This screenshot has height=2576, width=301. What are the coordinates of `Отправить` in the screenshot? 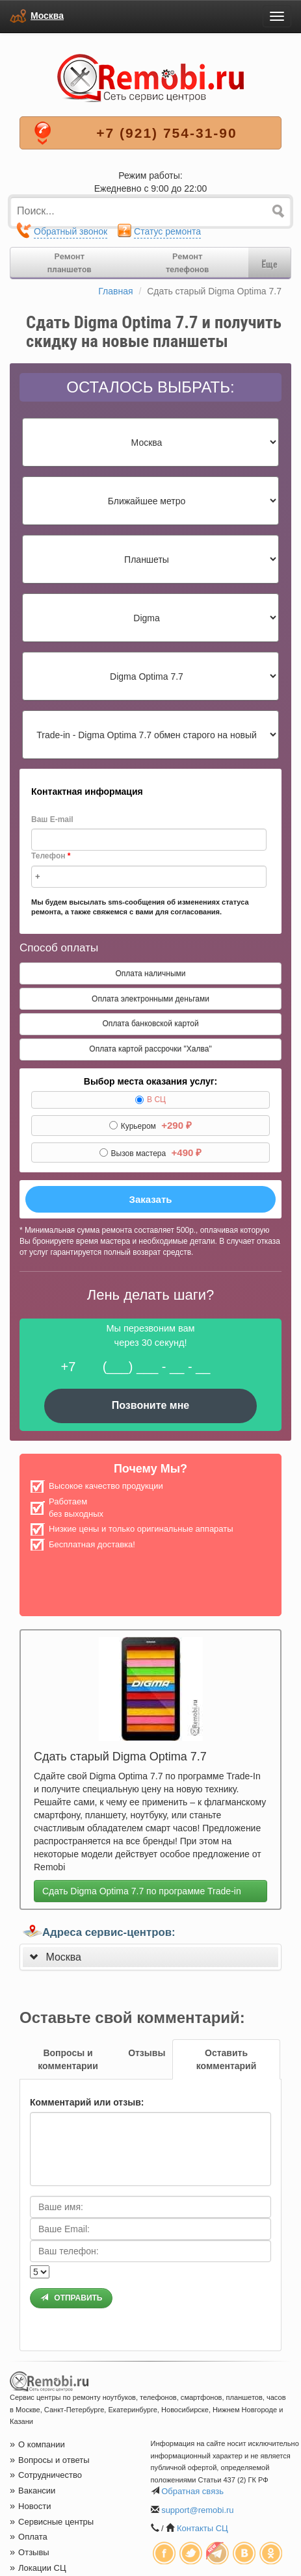 It's located at (71, 2297).